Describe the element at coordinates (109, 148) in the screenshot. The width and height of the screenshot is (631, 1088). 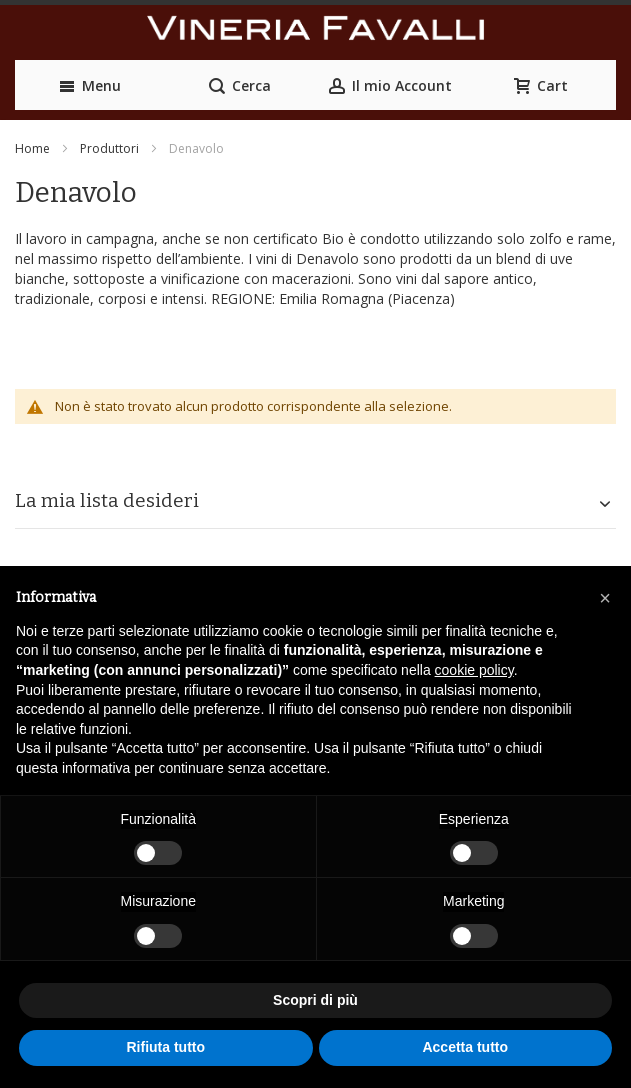
I see `Produttori` at that location.